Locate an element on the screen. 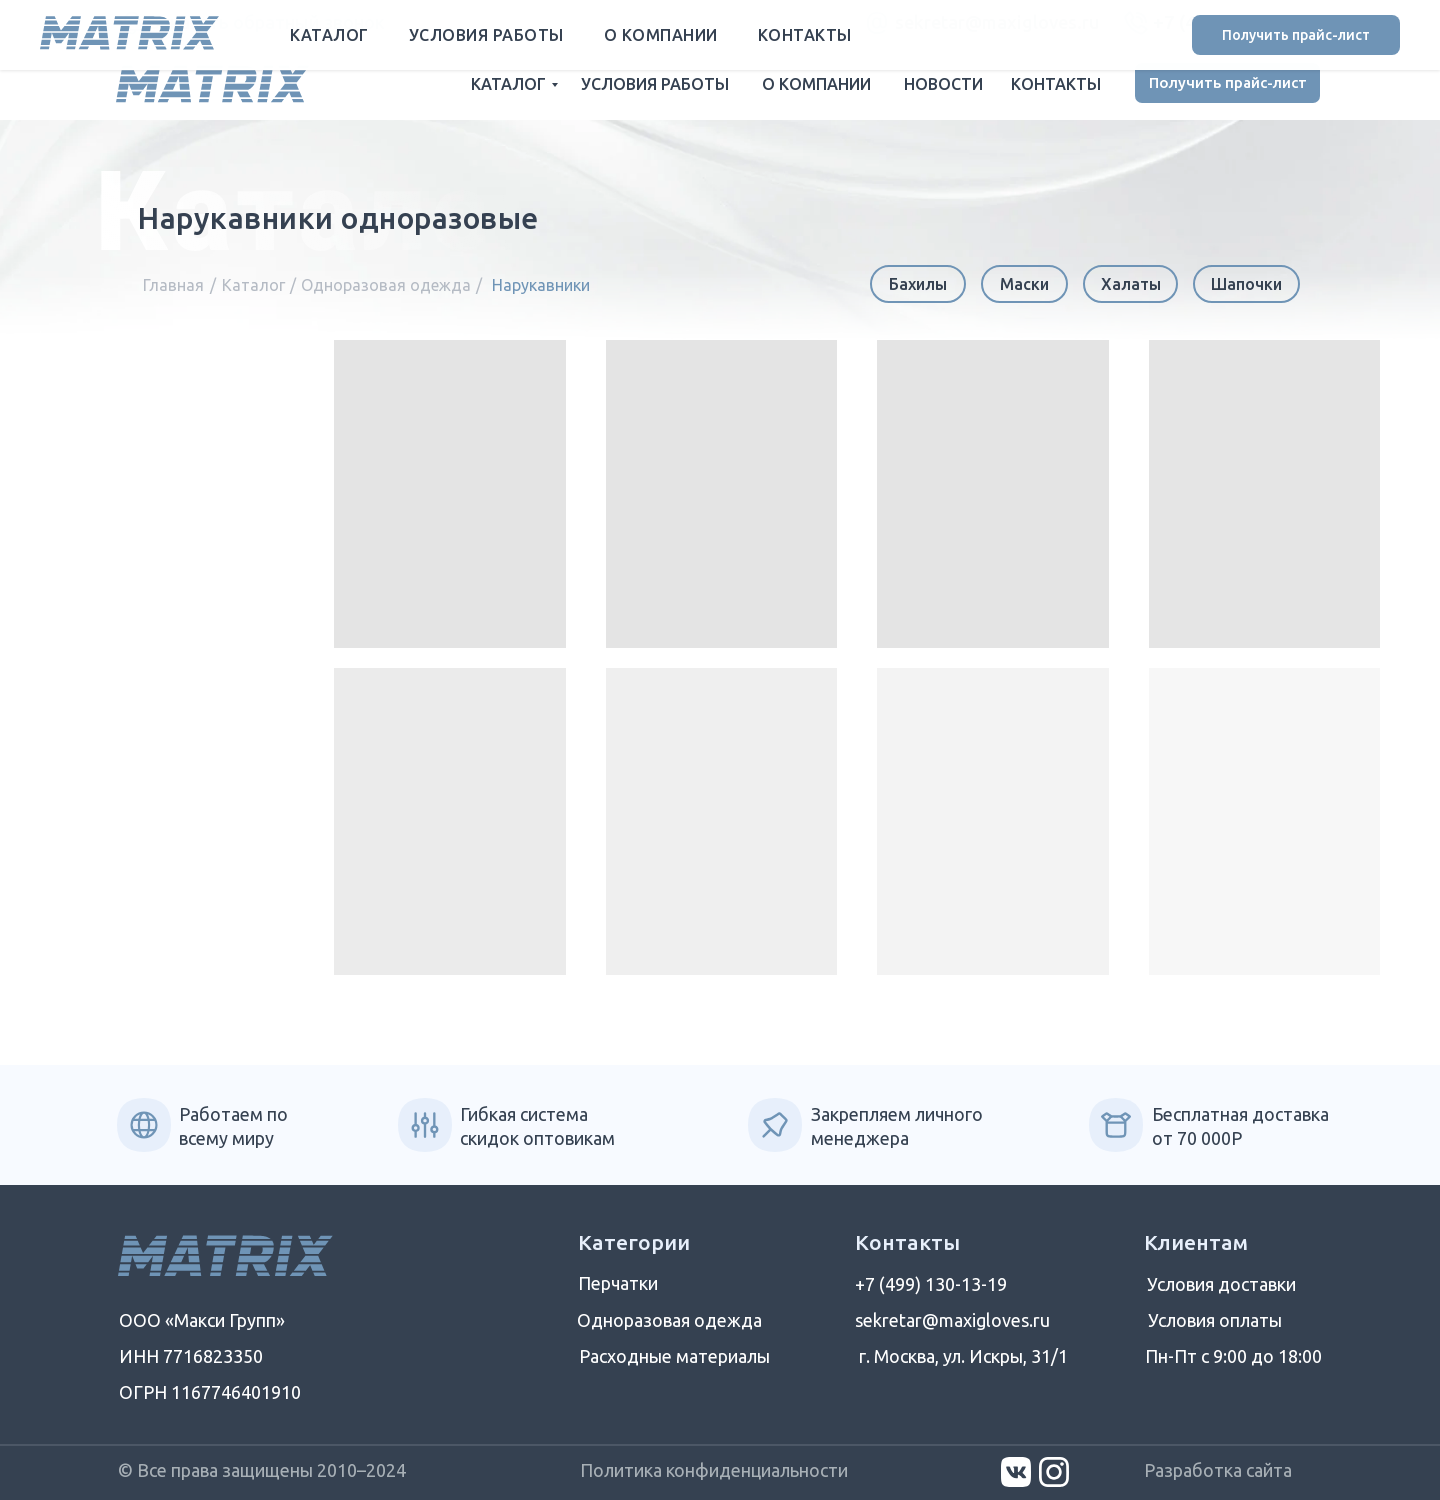 This screenshot has height=1500, width=1440. Условия оплаты is located at coordinates (1215, 1320).